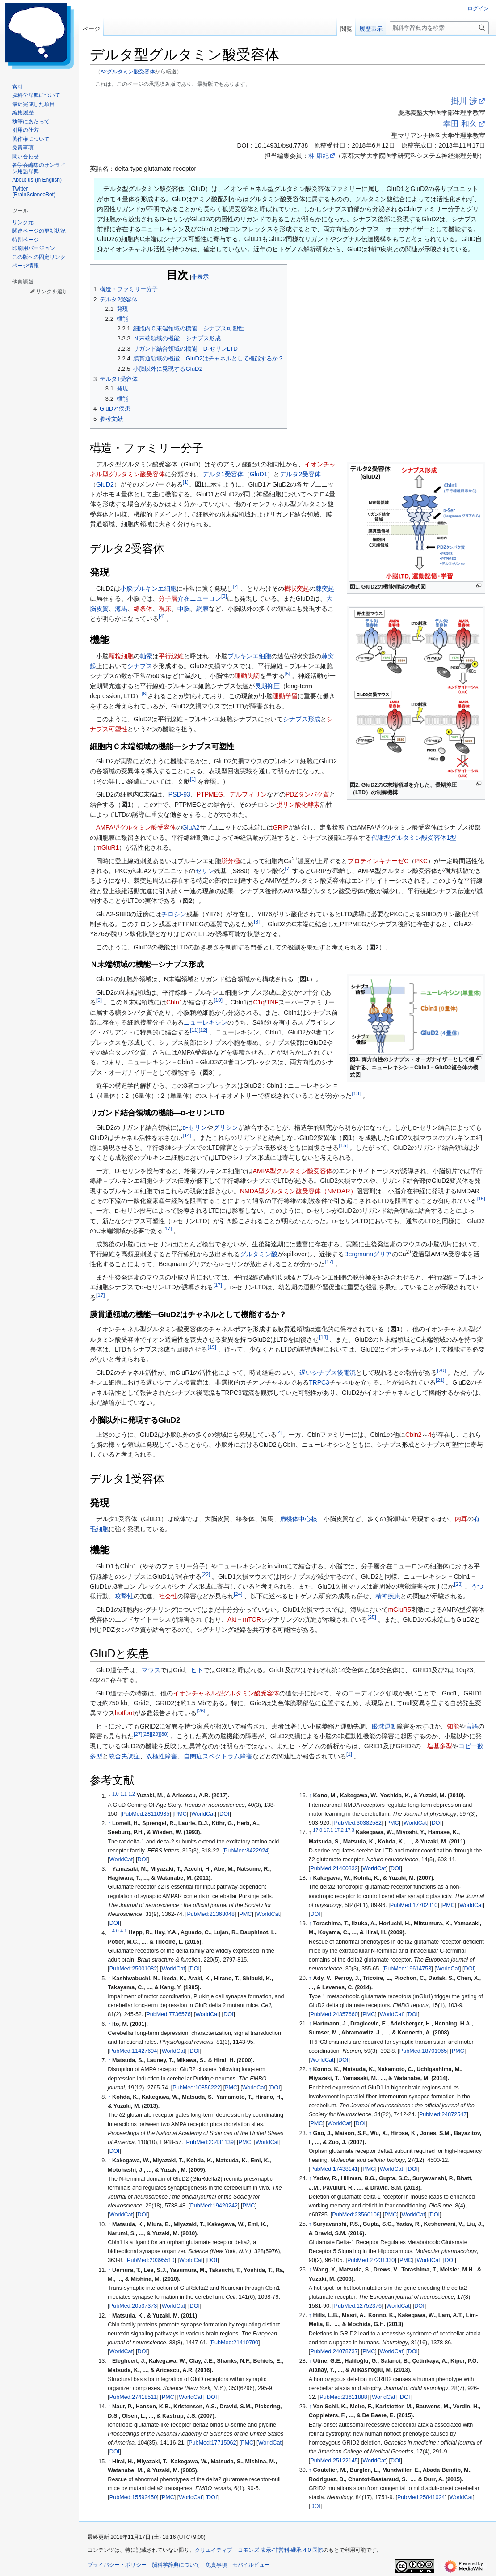  What do you see at coordinates (472, 1726) in the screenshot?
I see `言語` at bounding box center [472, 1726].